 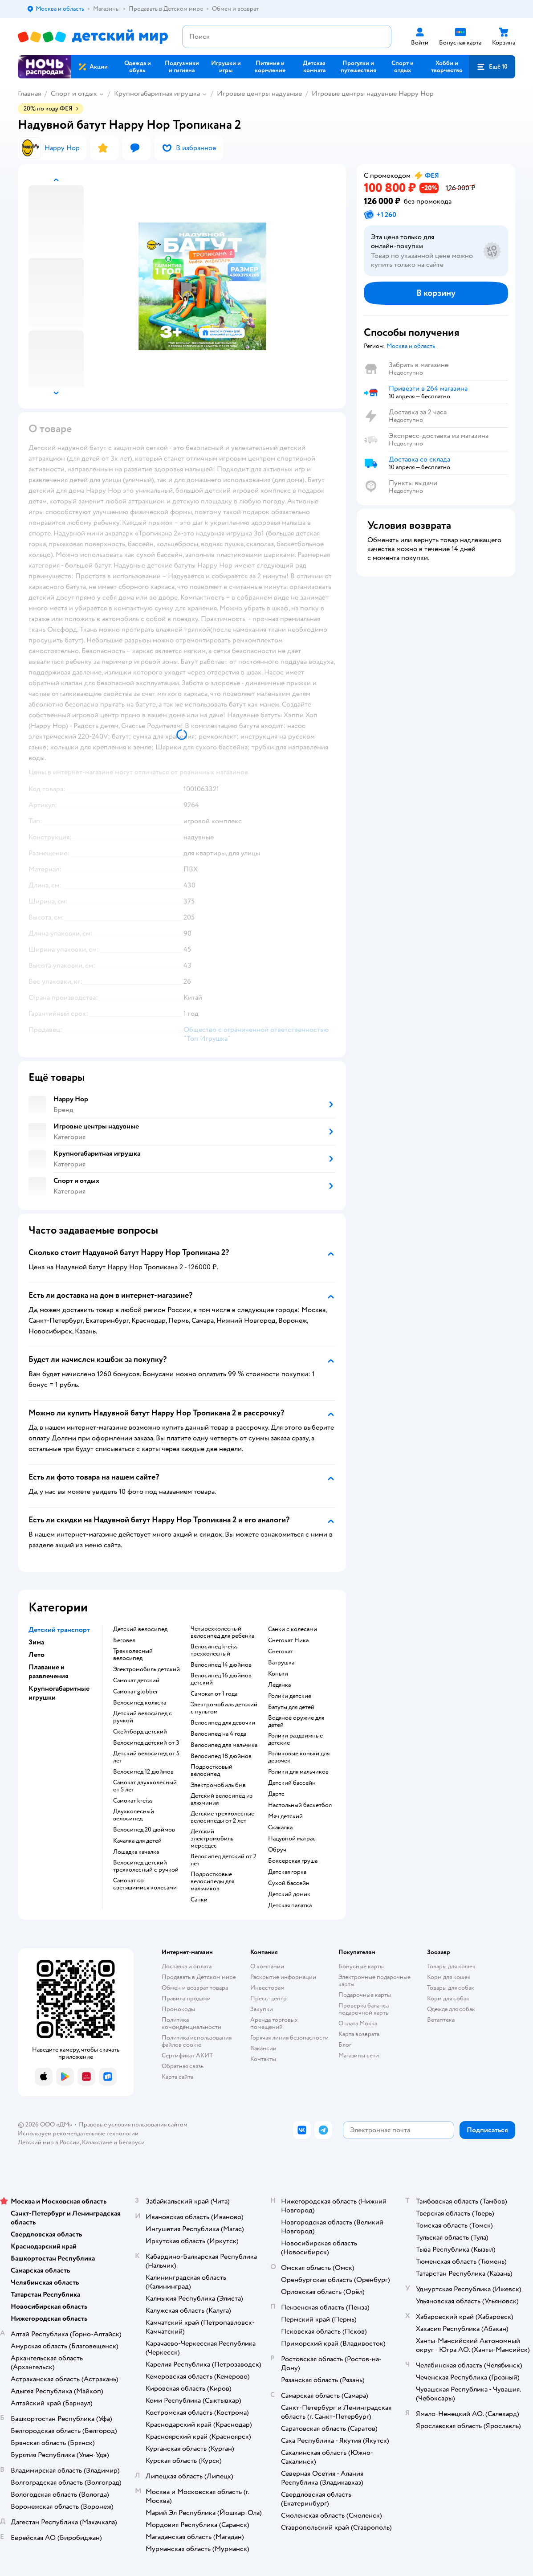 What do you see at coordinates (295, 1739) in the screenshot?
I see `Ролики раздвижные детские` at bounding box center [295, 1739].